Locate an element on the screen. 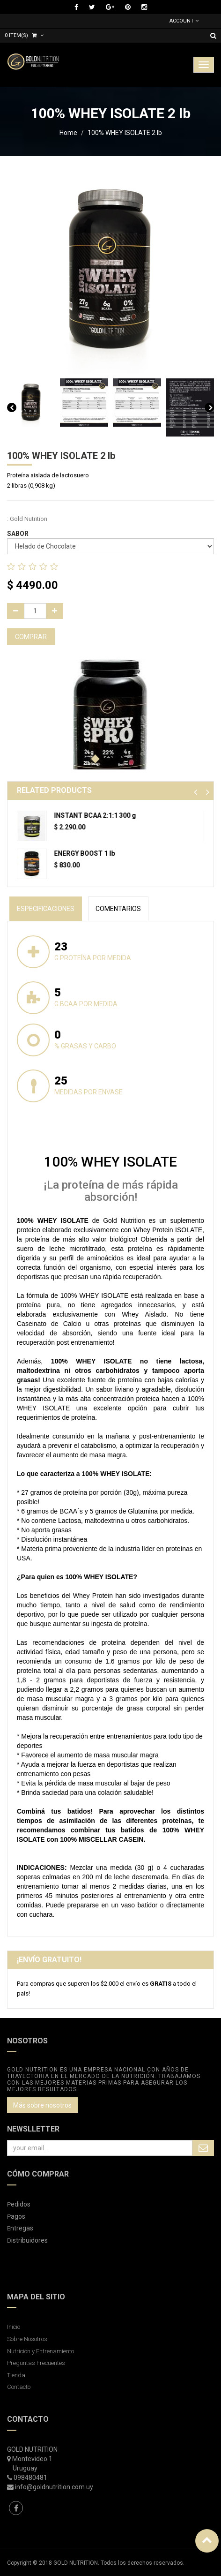 The width and height of the screenshot is (221, 2576). Más sobre nosotros is located at coordinates (42, 2105).